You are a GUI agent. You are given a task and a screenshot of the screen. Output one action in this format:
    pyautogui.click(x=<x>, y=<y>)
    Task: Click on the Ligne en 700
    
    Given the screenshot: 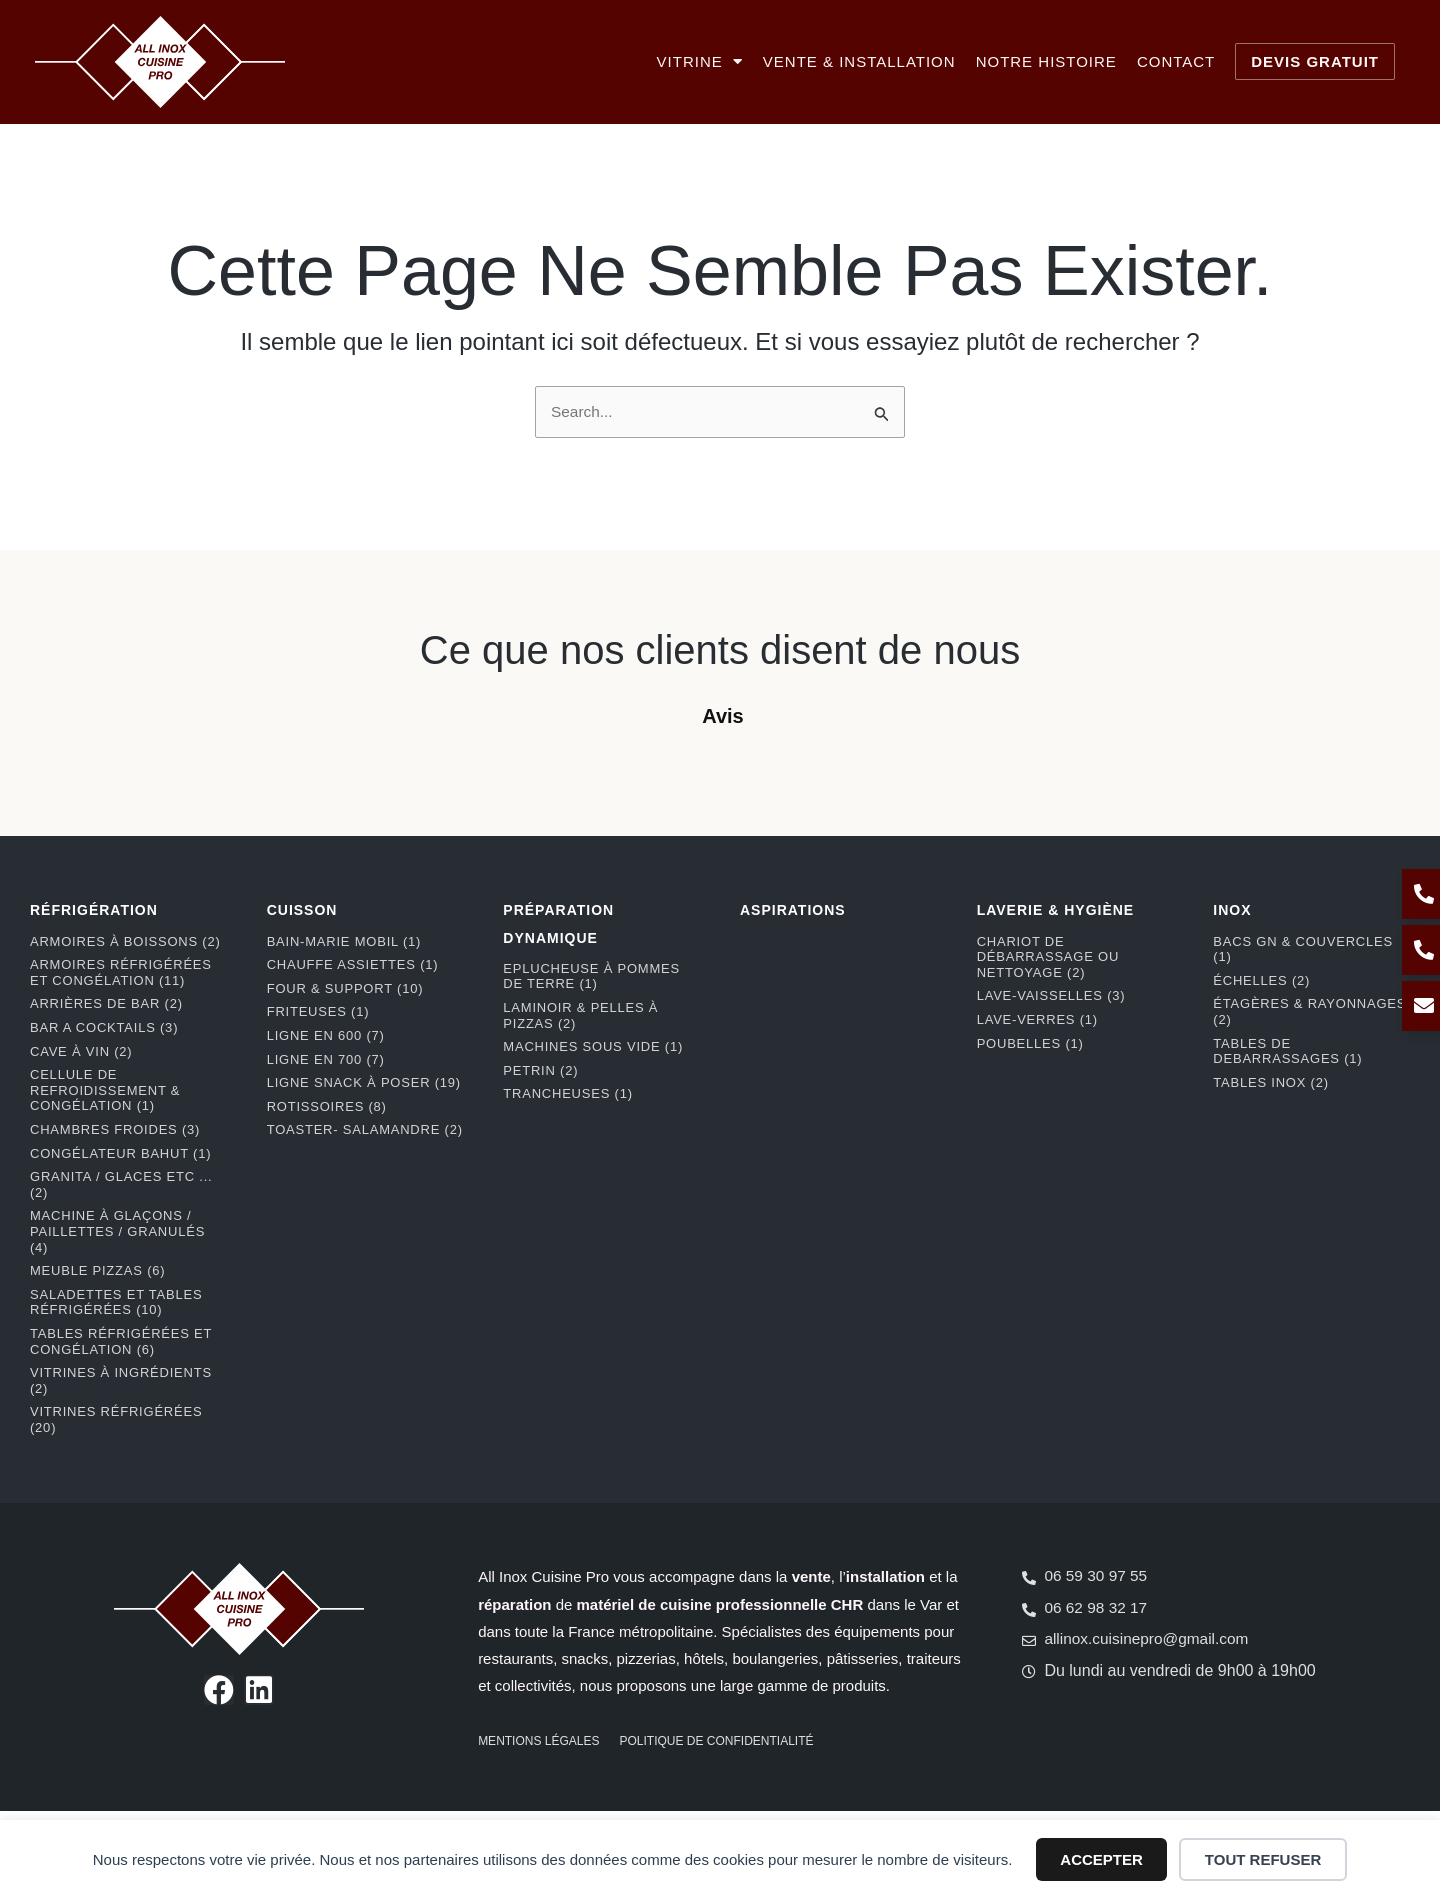 What is the action you would take?
    pyautogui.click(x=326, y=1059)
    